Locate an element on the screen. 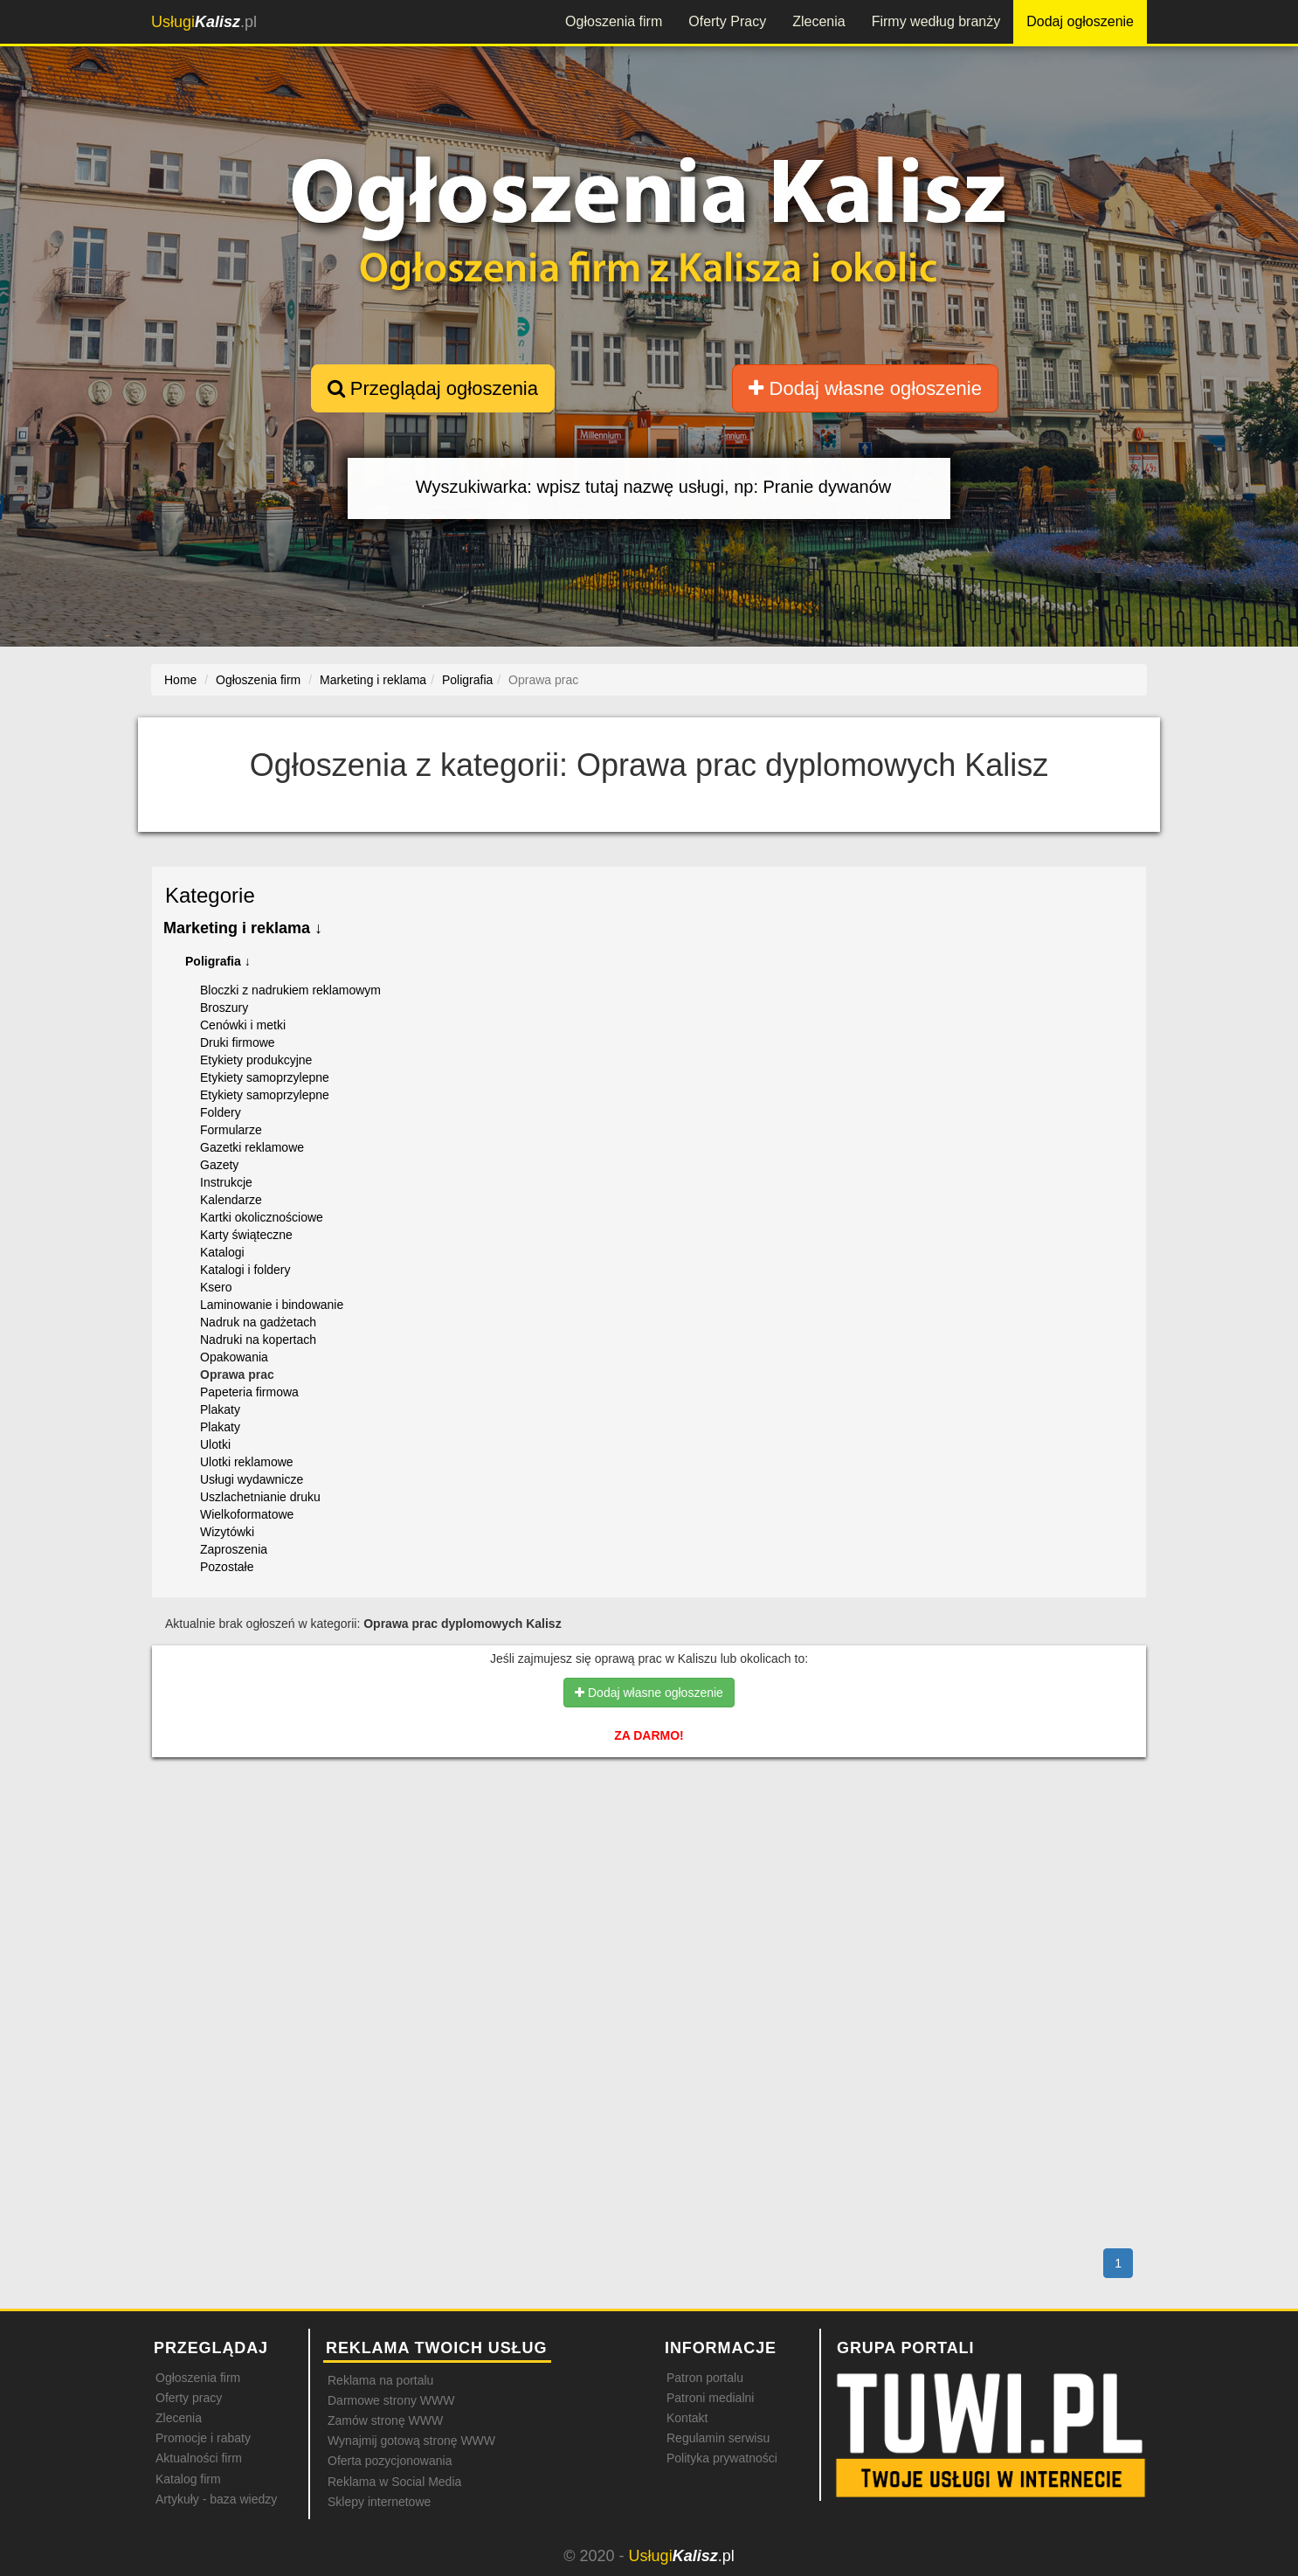 This screenshot has width=1298, height=2576. Ulotki is located at coordinates (215, 1444).